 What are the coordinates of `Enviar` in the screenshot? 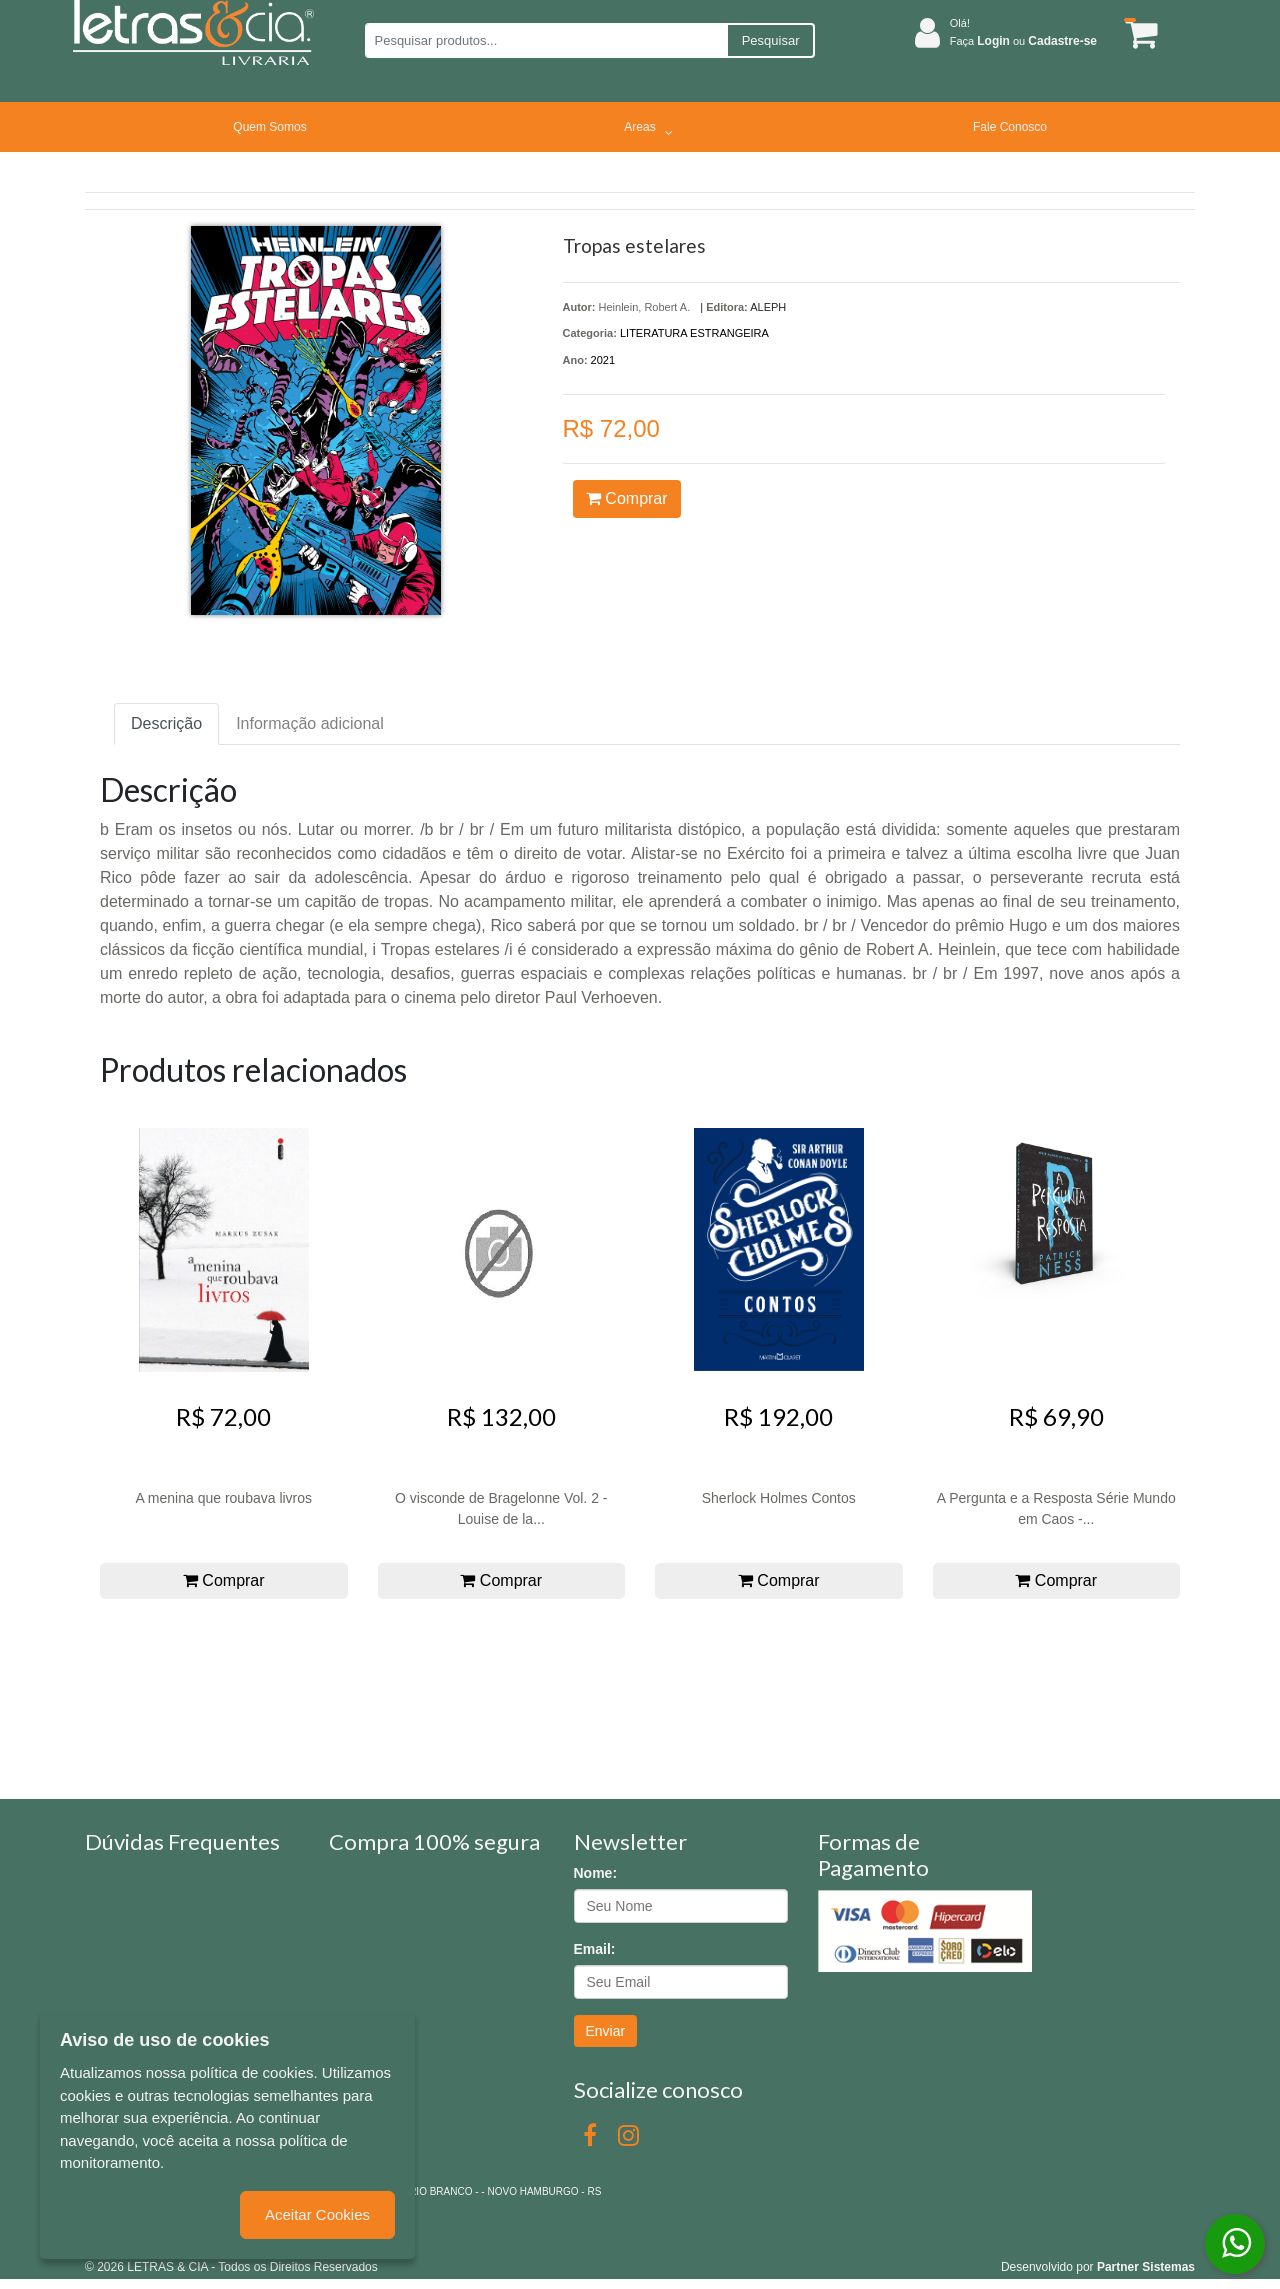 It's located at (606, 2031).